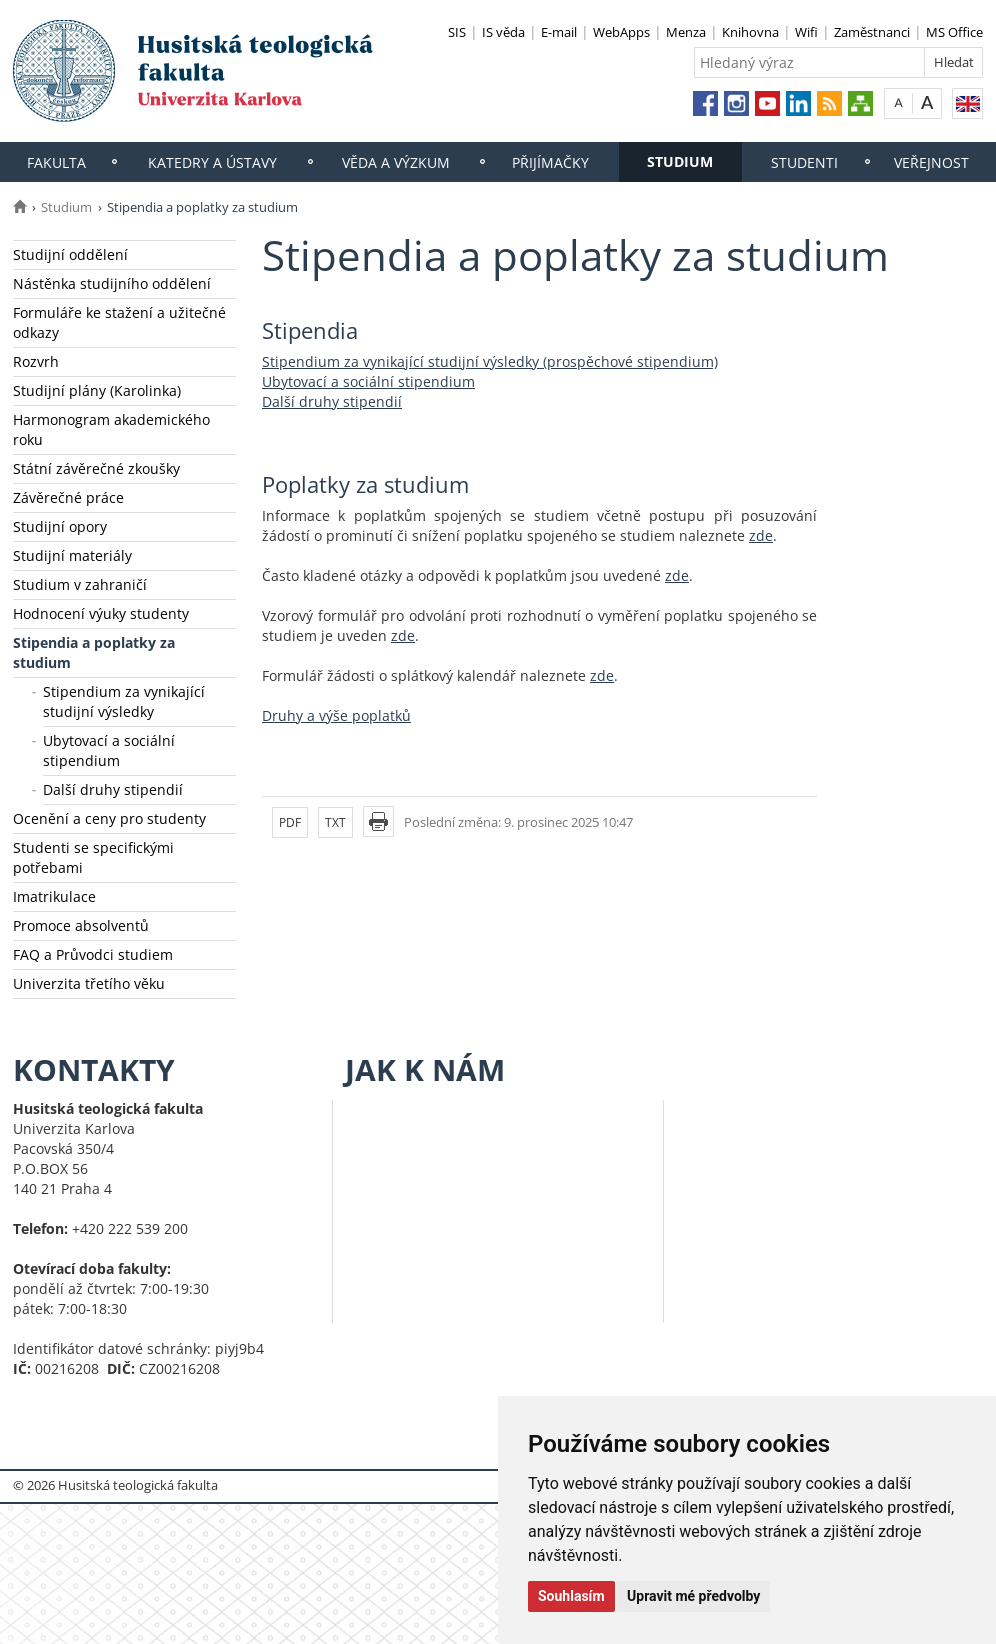 This screenshot has height=1644, width=996. I want to click on Závěrečné práce, so click(68, 497).